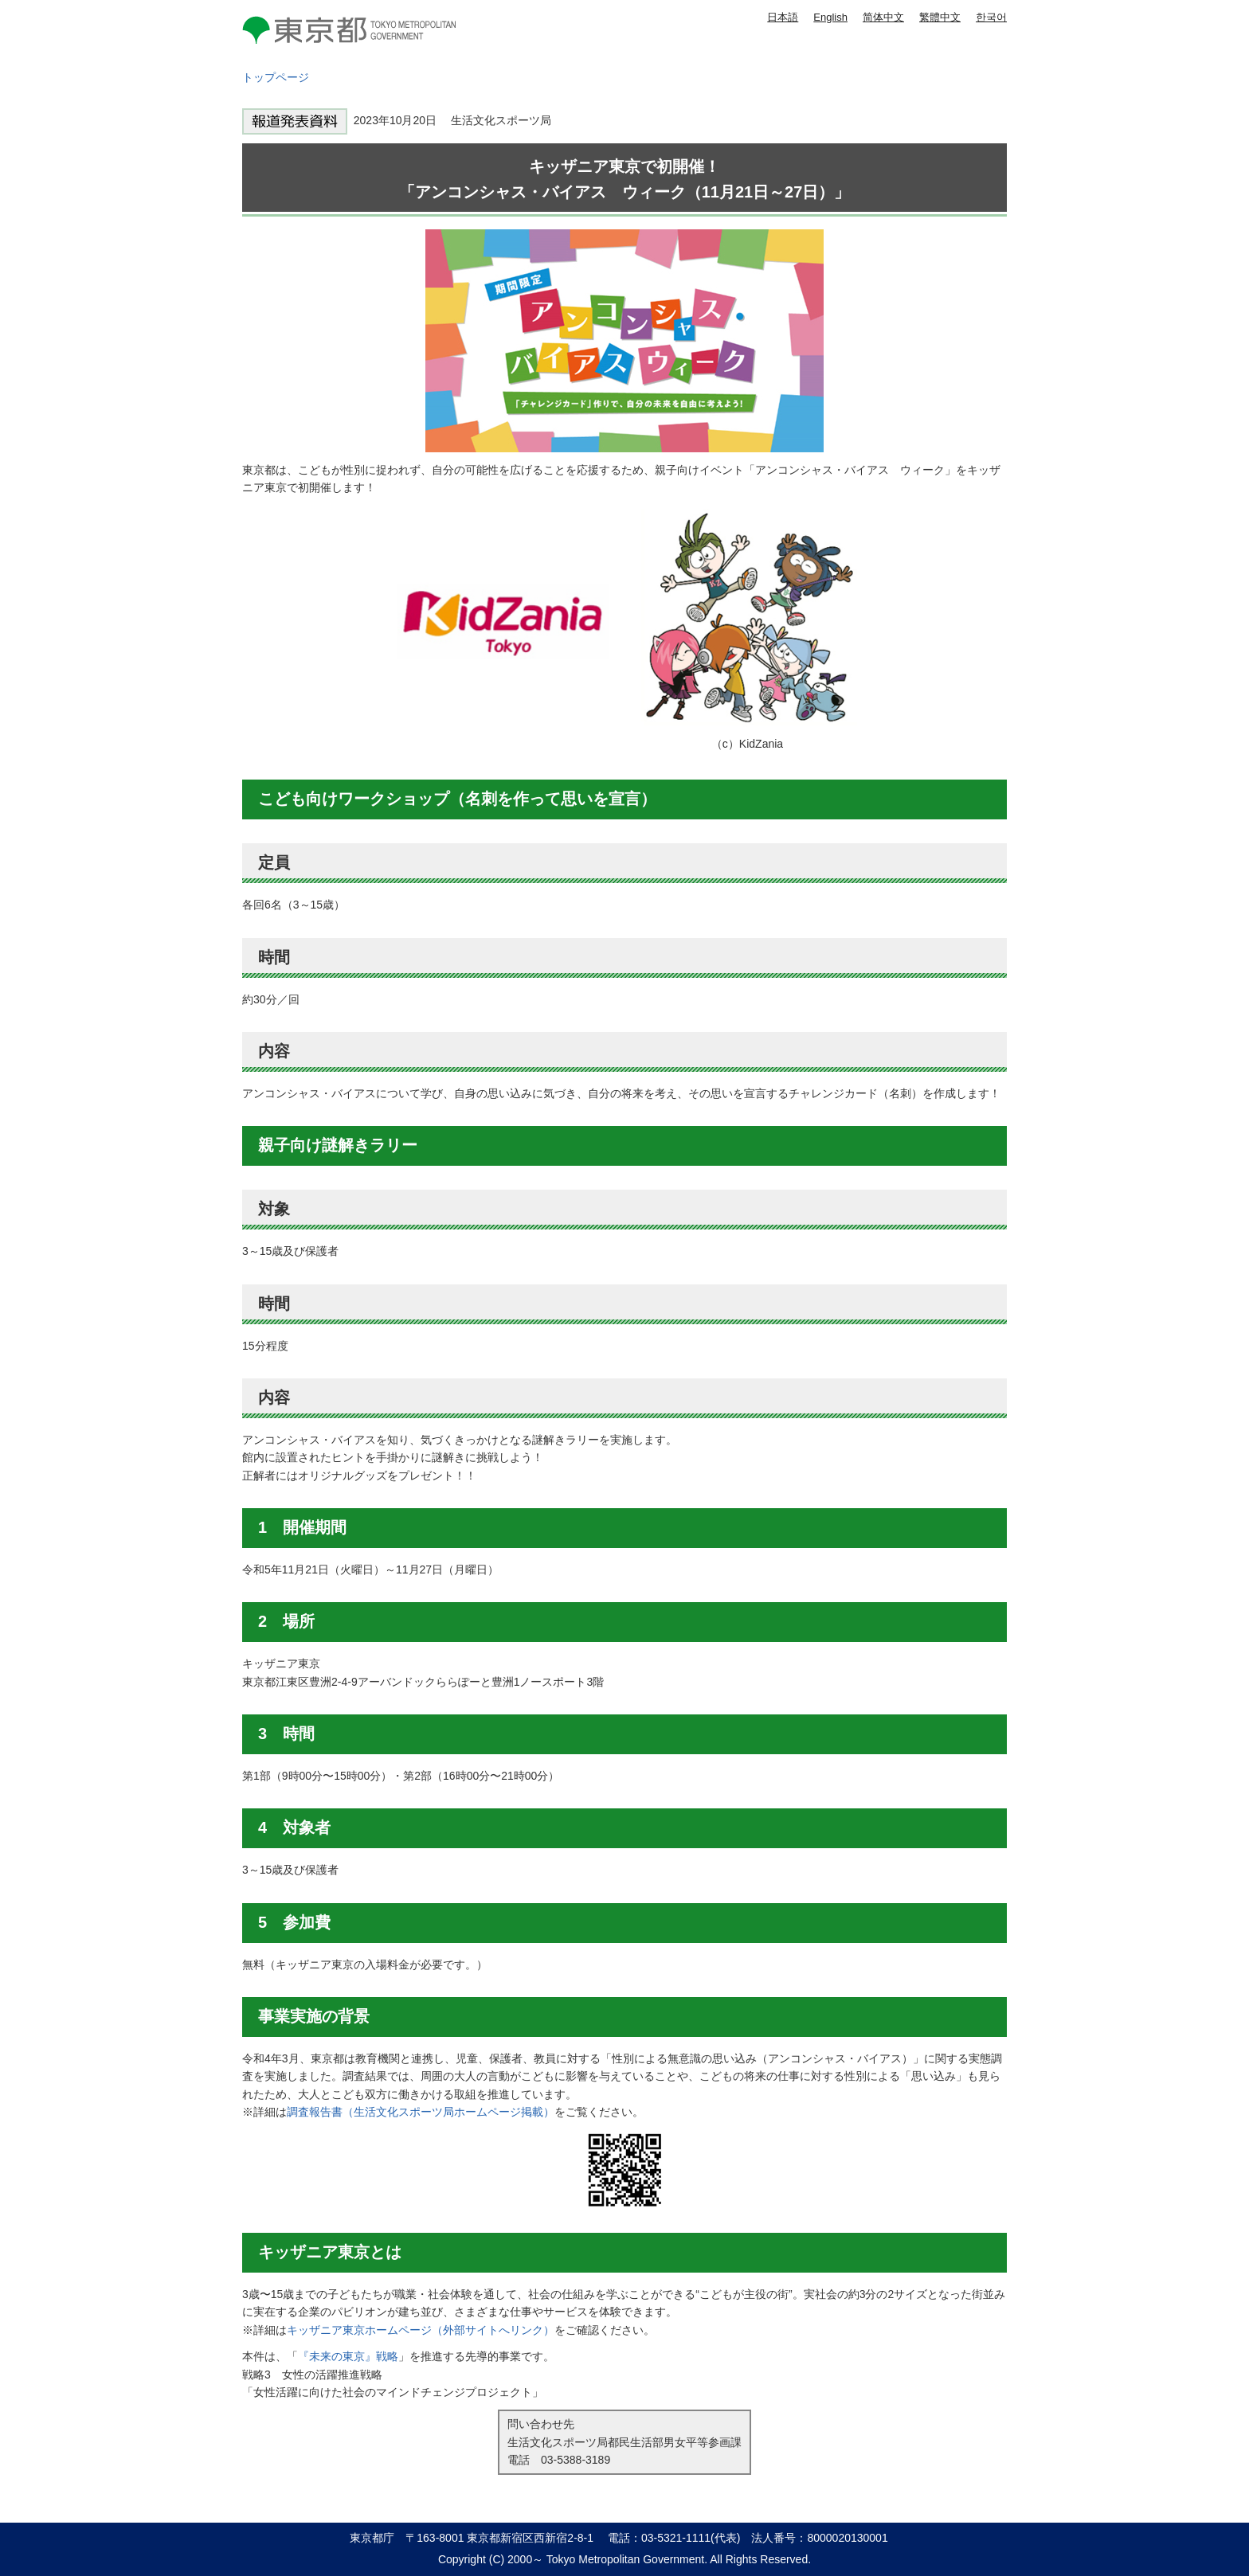 The image size is (1249, 2576). What do you see at coordinates (275, 77) in the screenshot?
I see `トップページ` at bounding box center [275, 77].